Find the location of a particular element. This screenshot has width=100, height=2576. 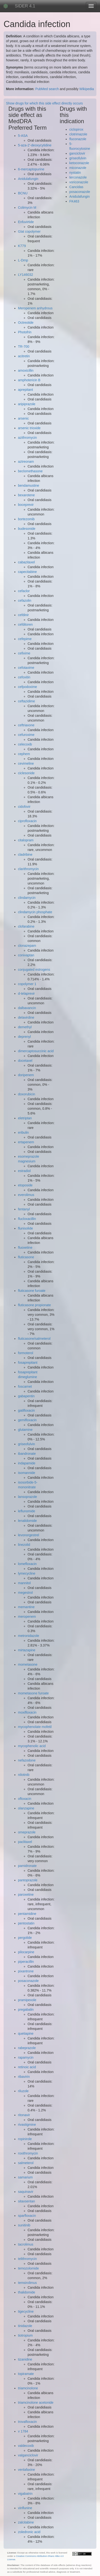

LY146032 is located at coordinates (25, 275).